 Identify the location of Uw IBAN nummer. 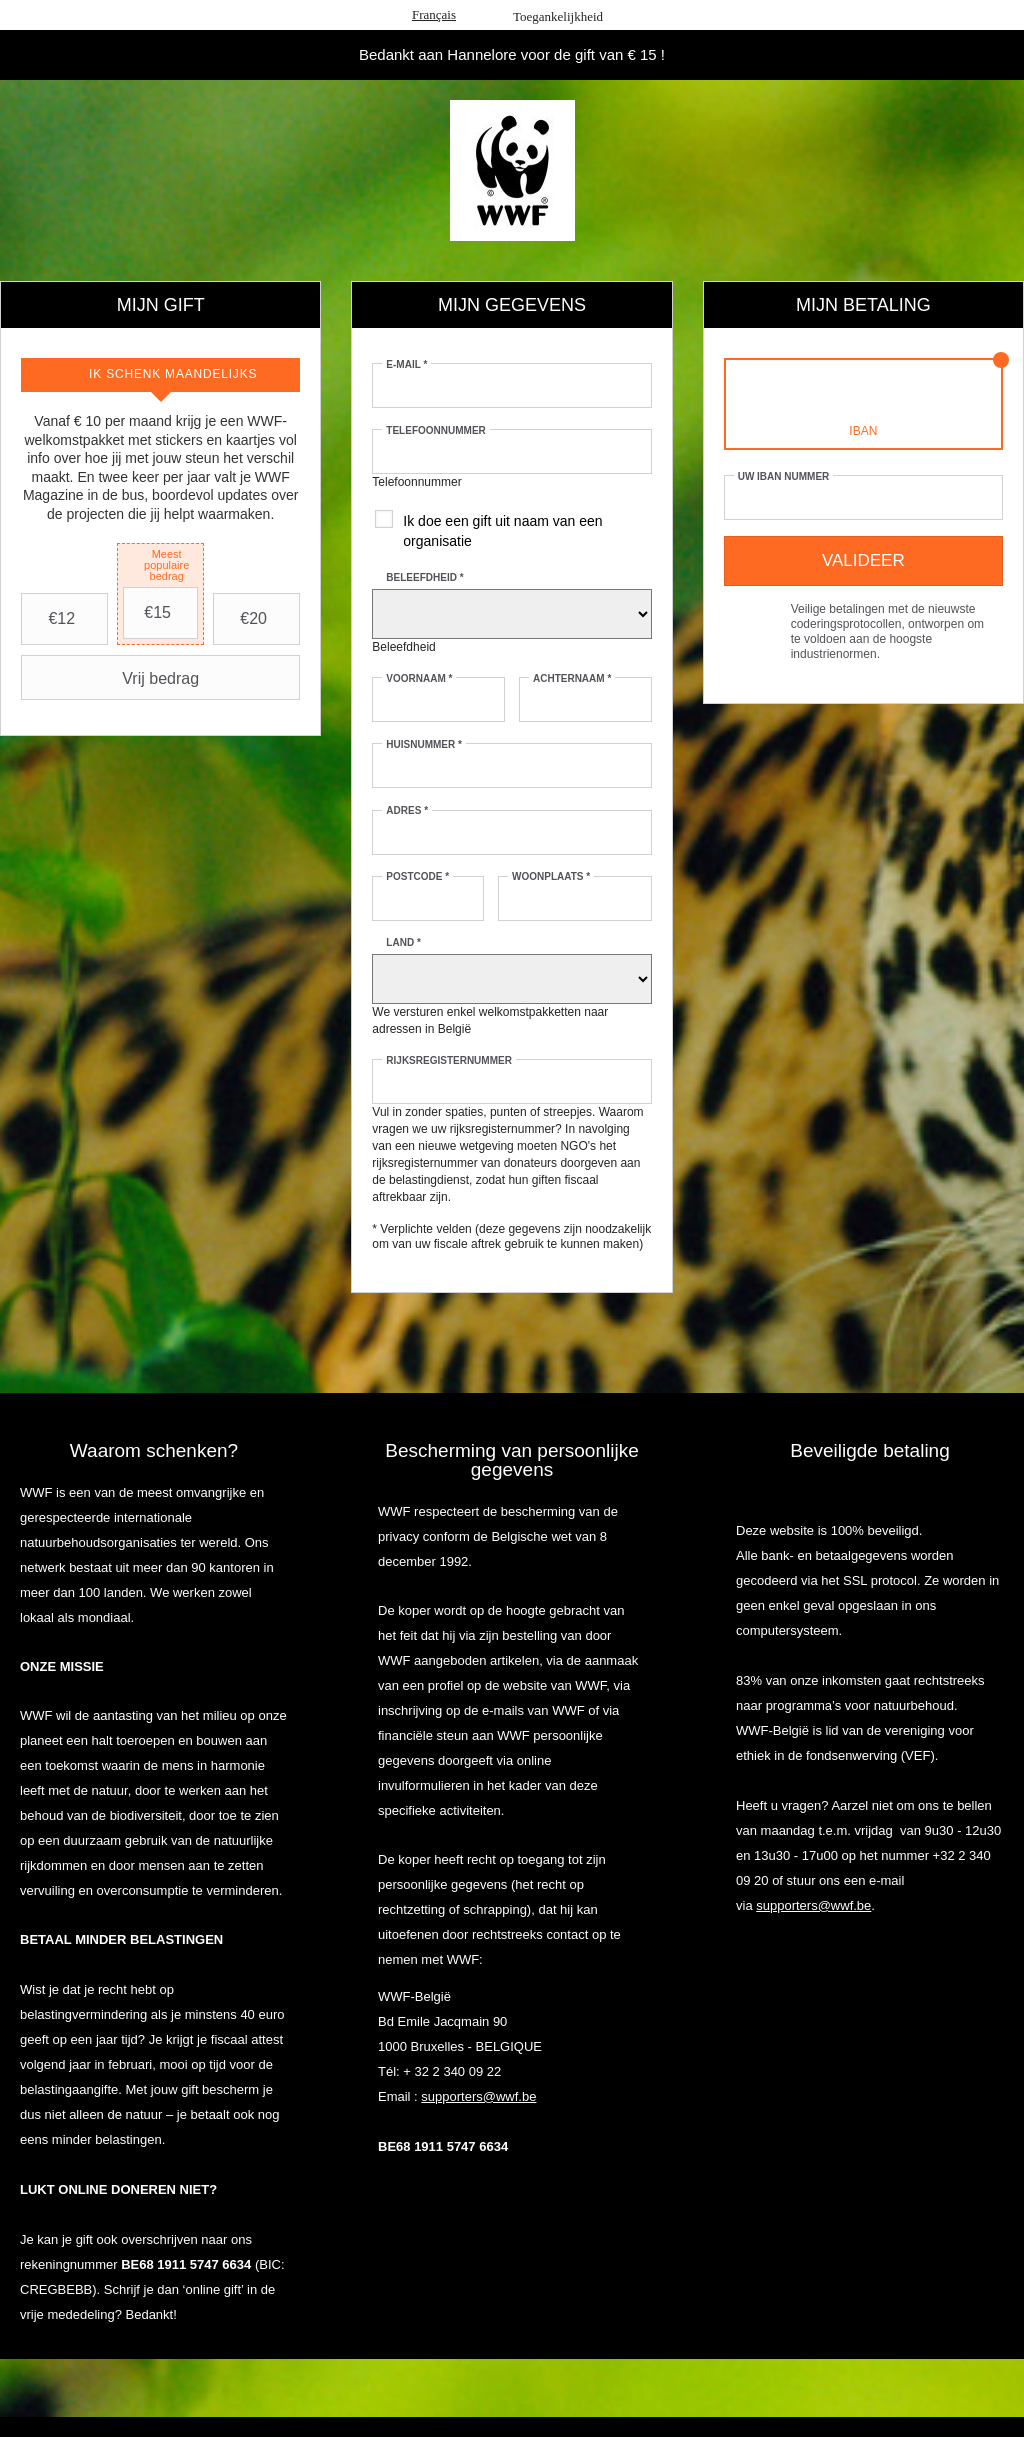
(784, 476).